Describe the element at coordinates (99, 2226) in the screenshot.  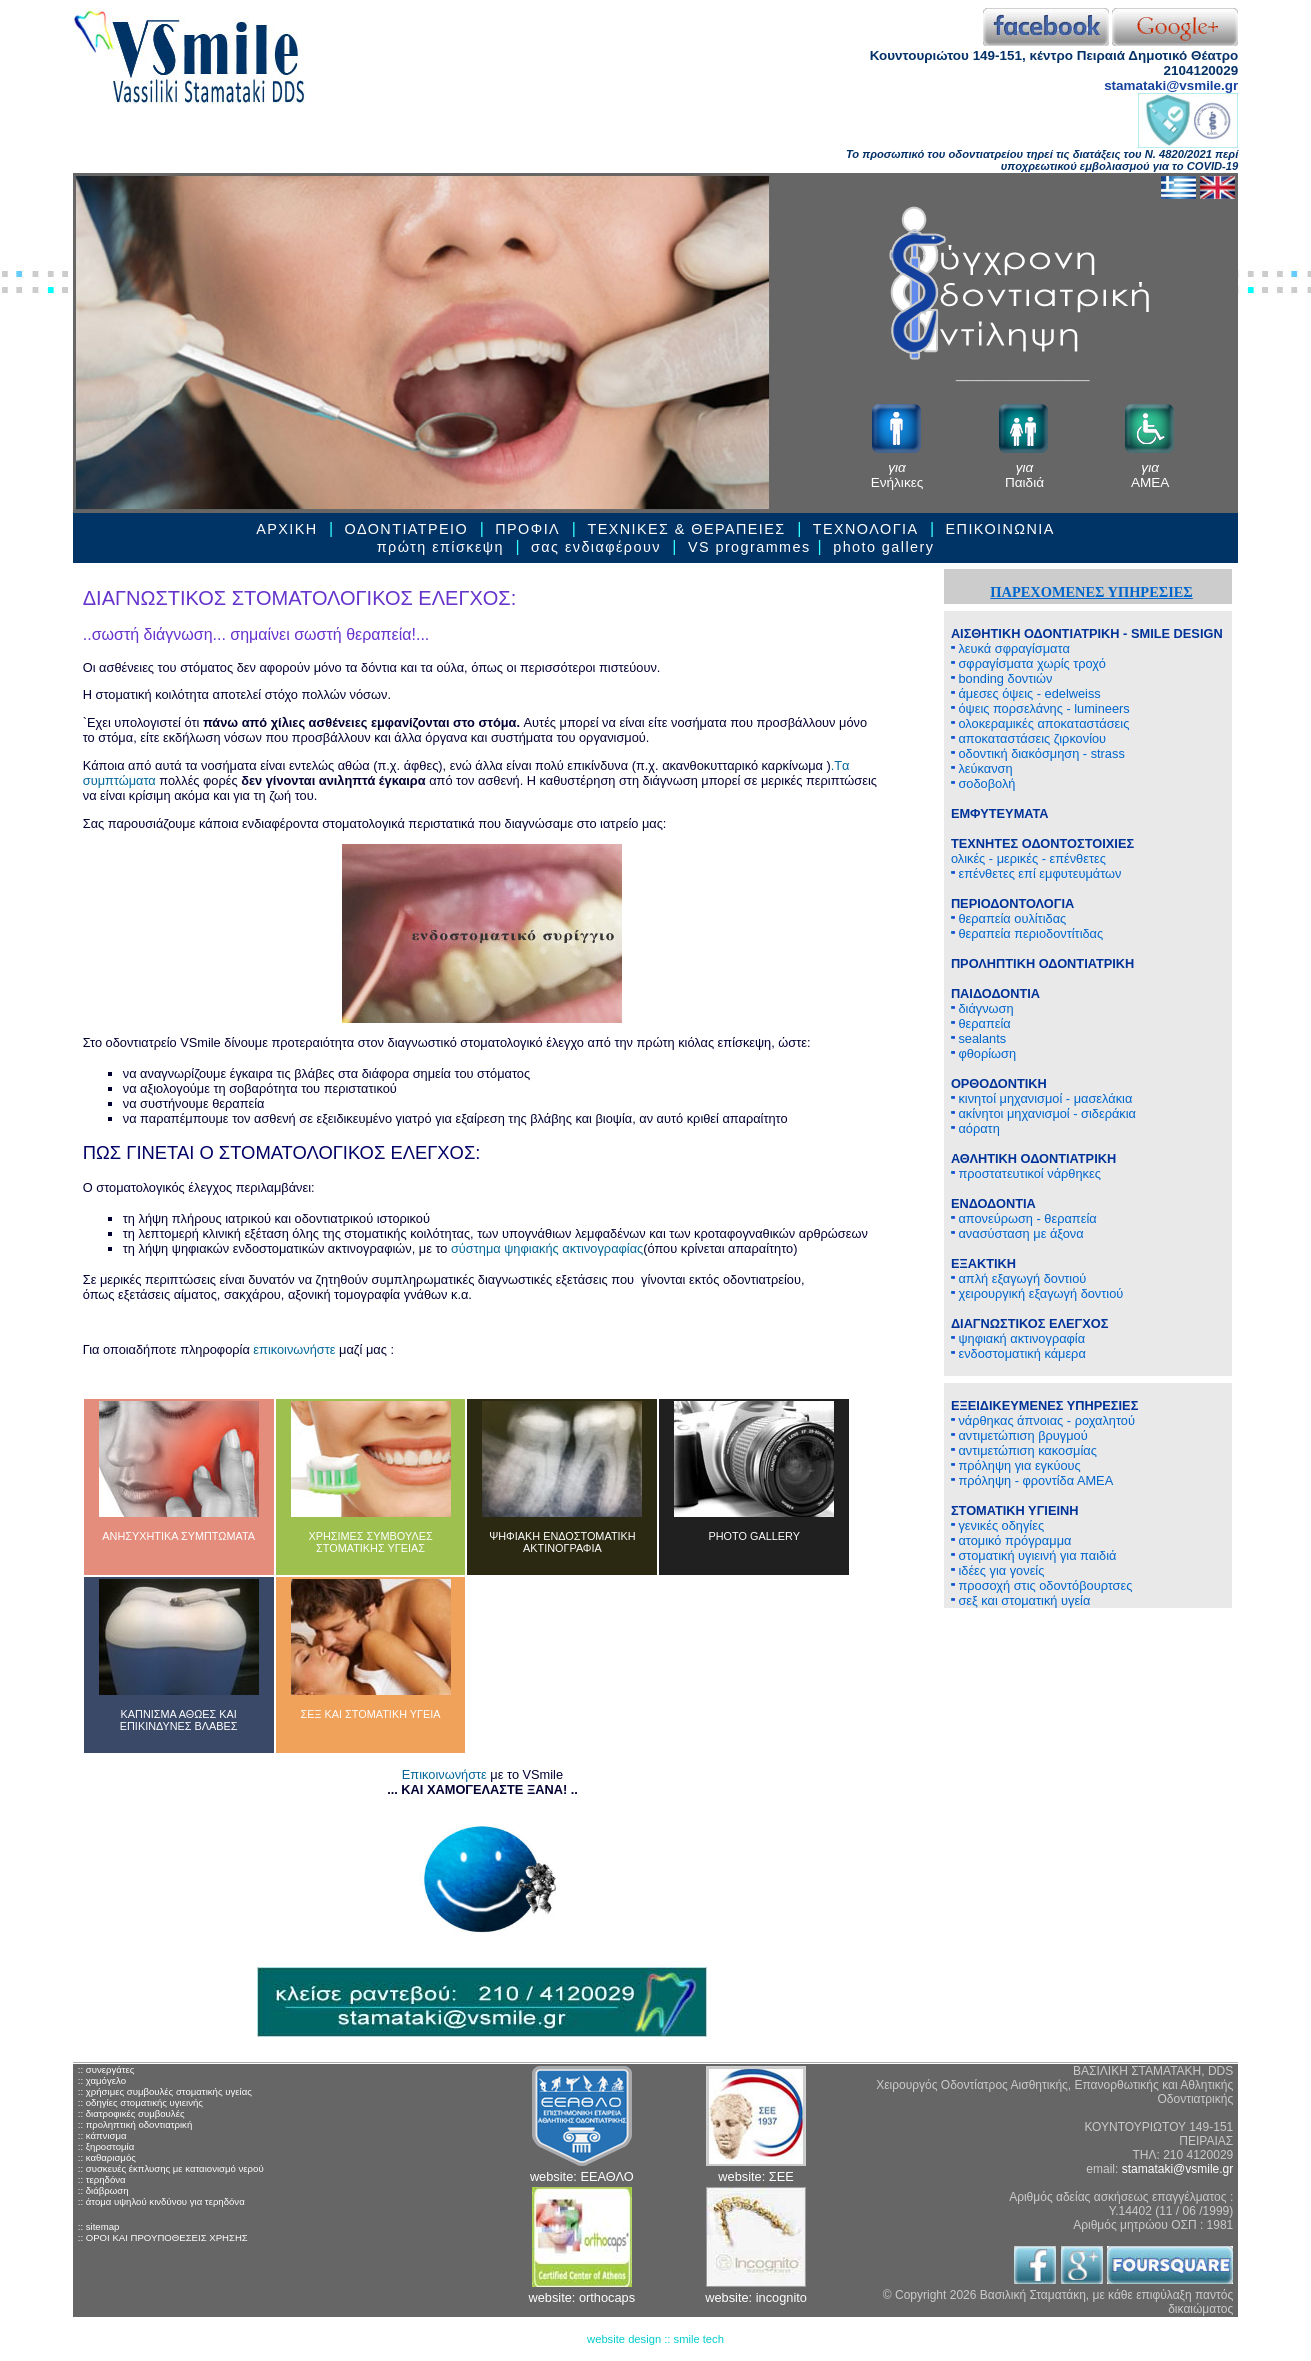
I see `:: sitemap` at that location.